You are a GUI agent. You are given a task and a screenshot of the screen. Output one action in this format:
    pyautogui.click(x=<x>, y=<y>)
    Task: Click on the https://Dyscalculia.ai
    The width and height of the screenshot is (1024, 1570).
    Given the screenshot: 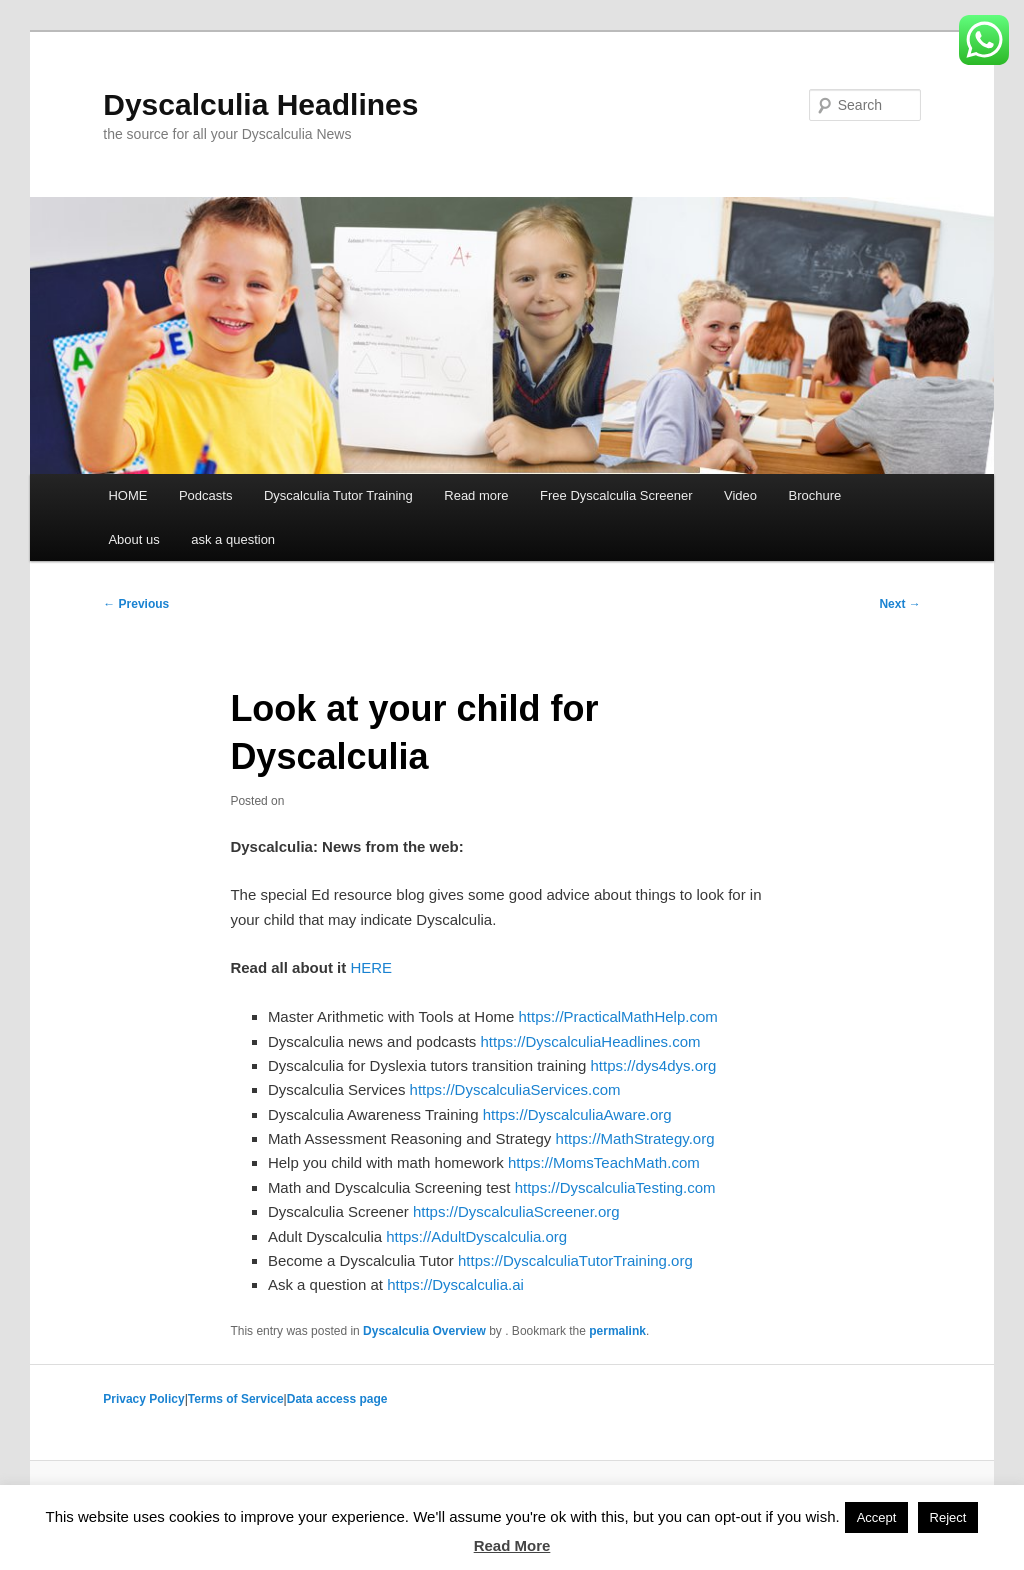 What is the action you would take?
    pyautogui.click(x=455, y=1284)
    